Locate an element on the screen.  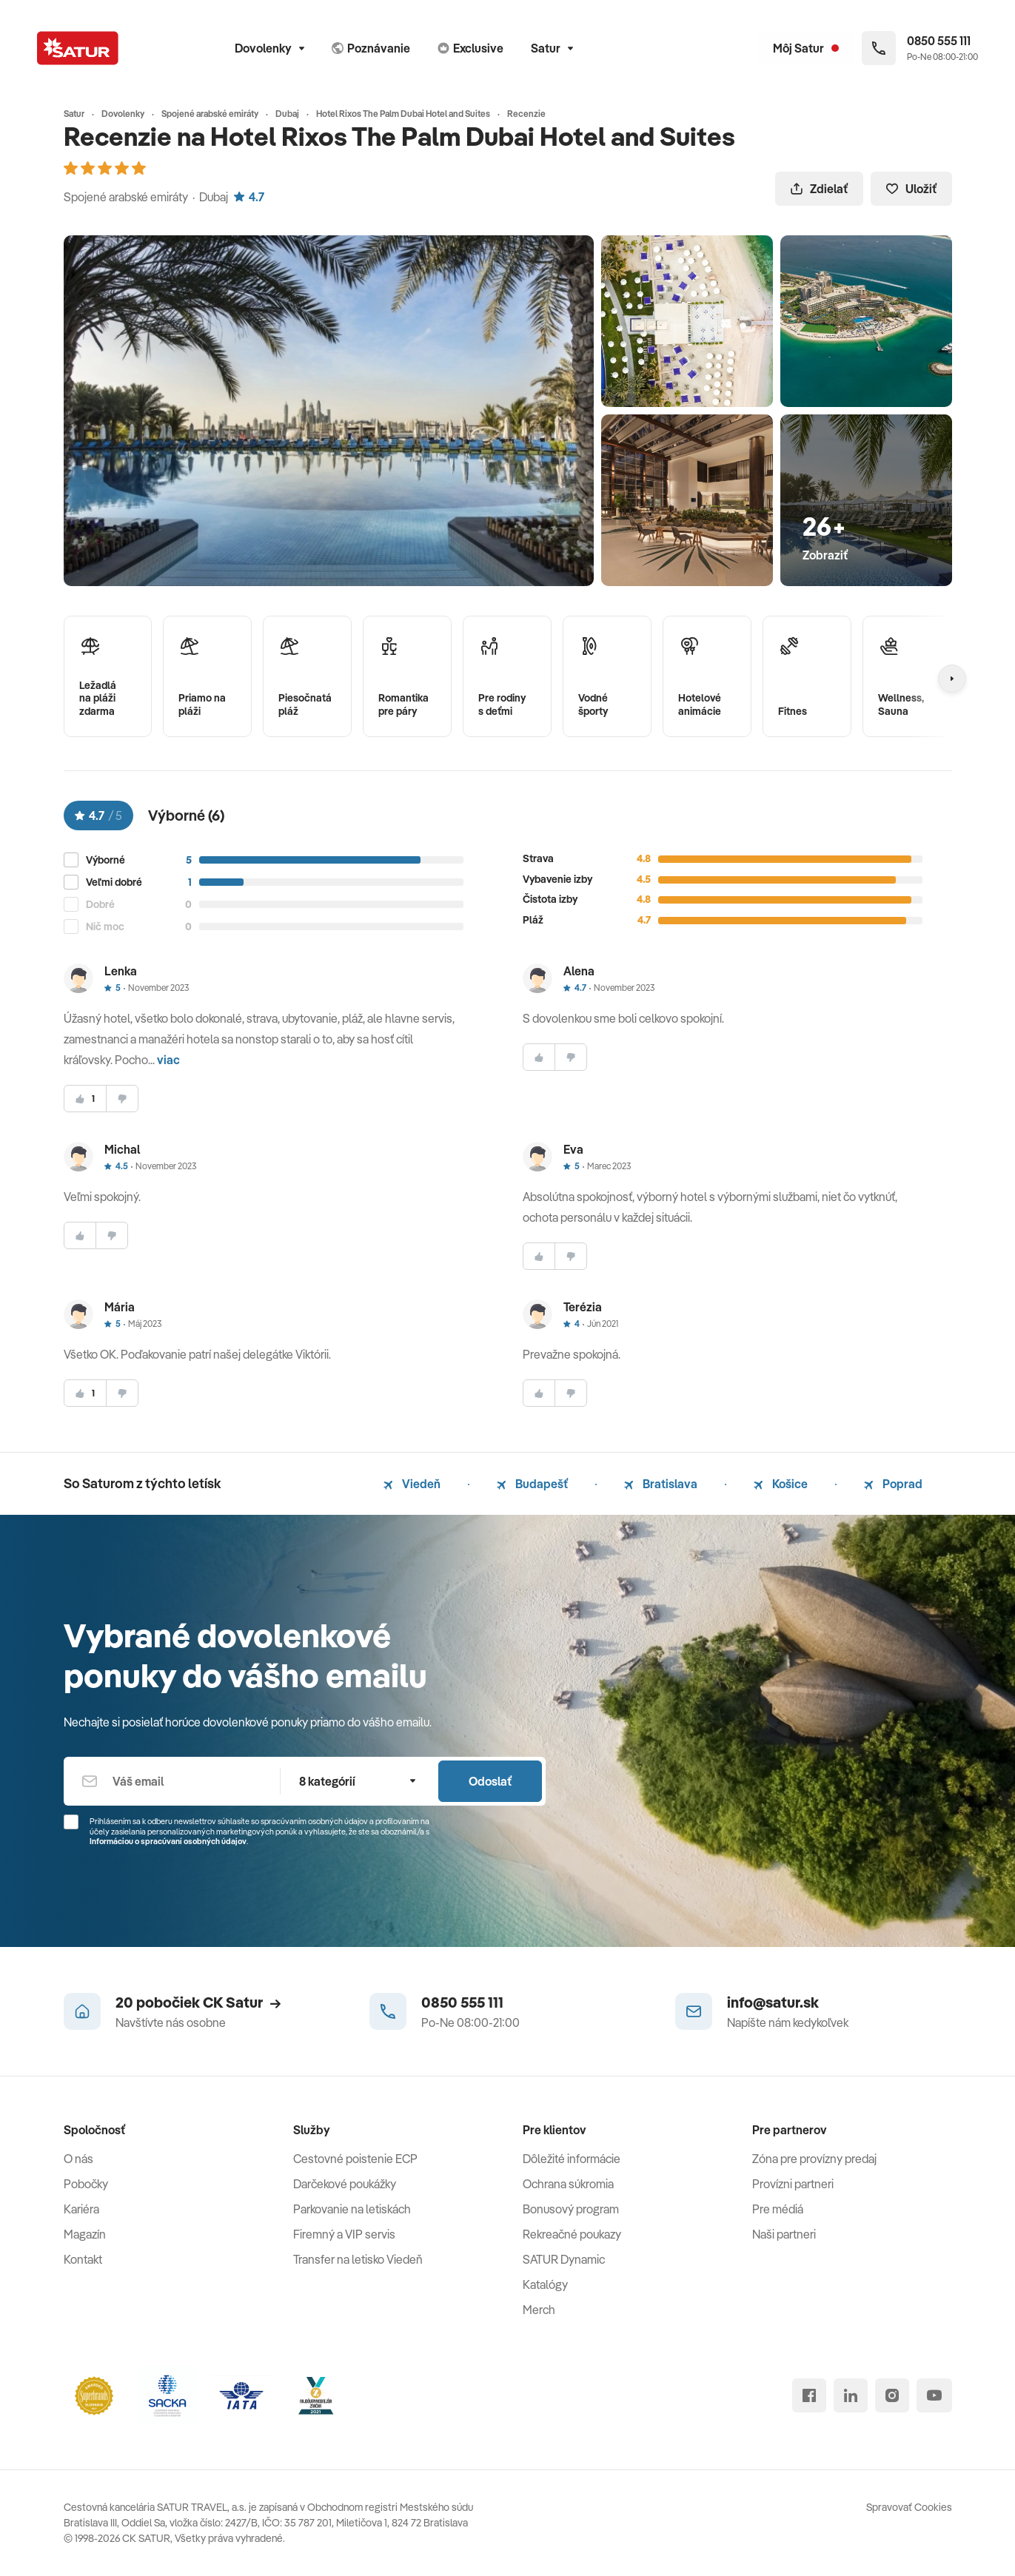
[Satur] is located at coordinates (77, 48).